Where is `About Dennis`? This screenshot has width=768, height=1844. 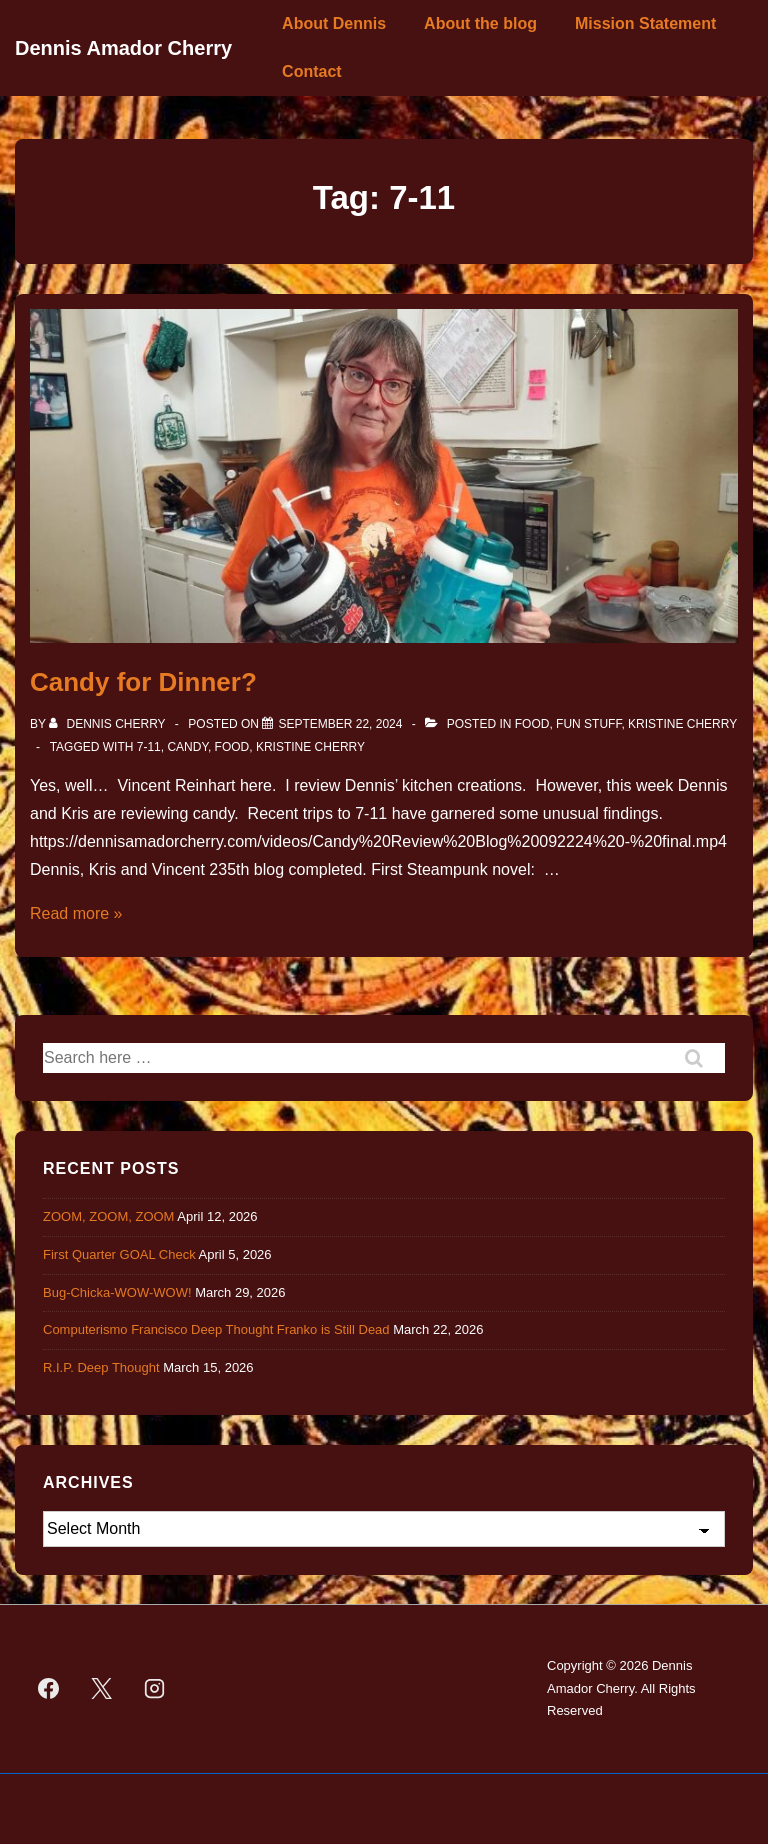 About Dennis is located at coordinates (334, 23).